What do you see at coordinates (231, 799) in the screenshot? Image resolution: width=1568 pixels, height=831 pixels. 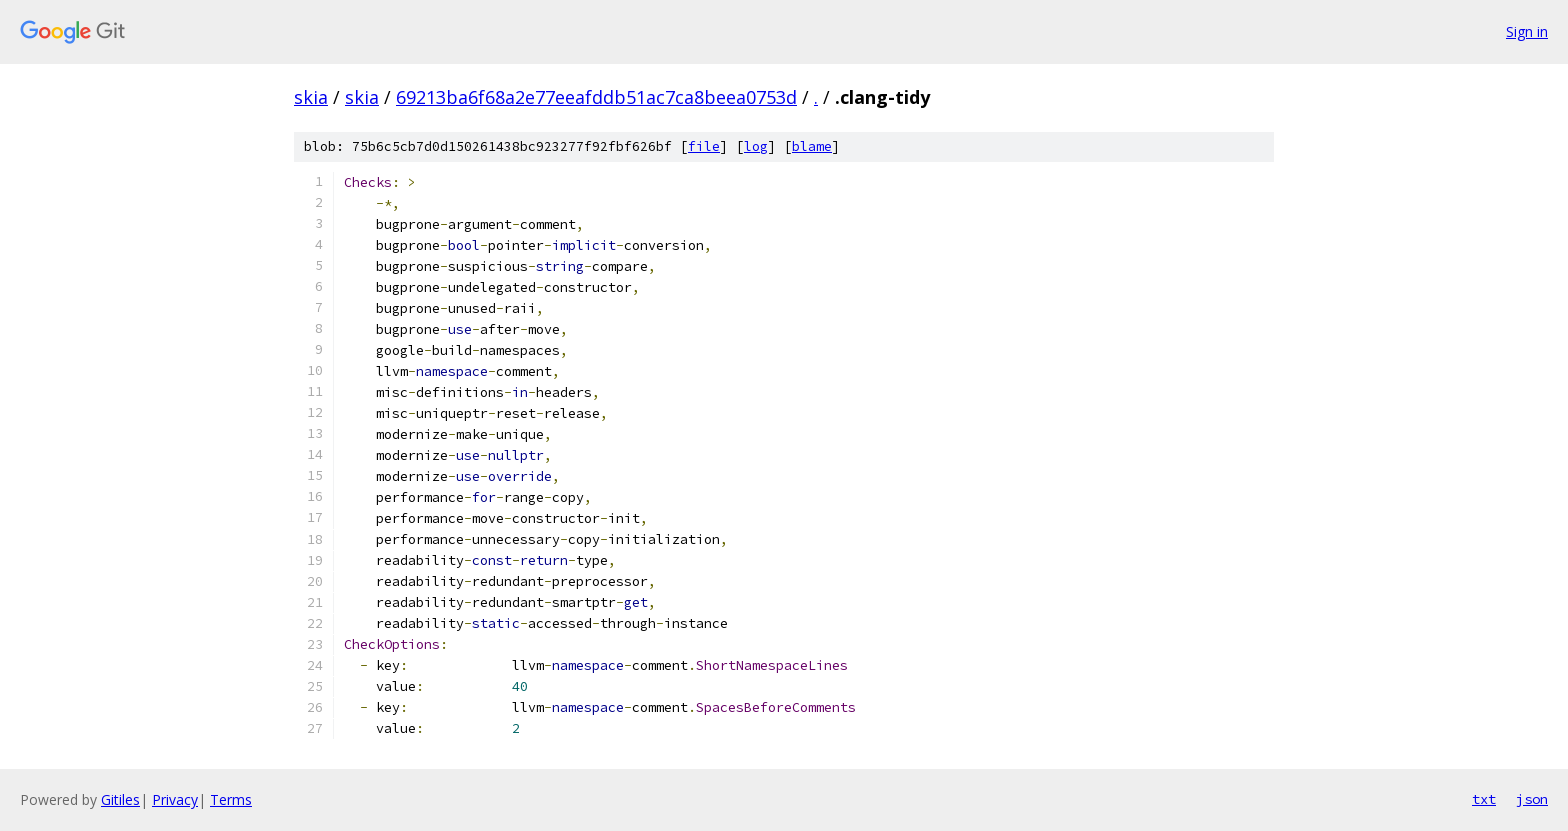 I see `Terms` at bounding box center [231, 799].